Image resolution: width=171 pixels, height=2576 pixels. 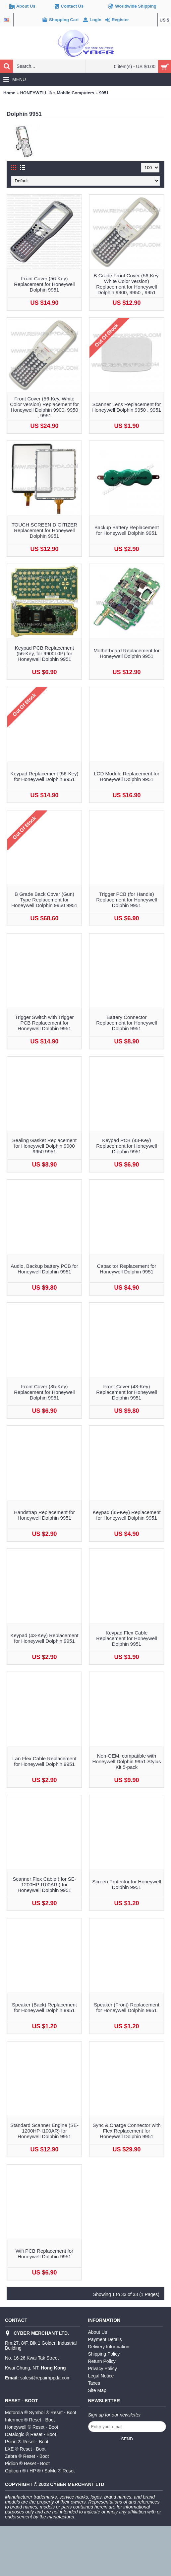 What do you see at coordinates (126, 1145) in the screenshot?
I see `Keypad PCB (43-Key) Replacement for Honeywell Dolphin 9951` at bounding box center [126, 1145].